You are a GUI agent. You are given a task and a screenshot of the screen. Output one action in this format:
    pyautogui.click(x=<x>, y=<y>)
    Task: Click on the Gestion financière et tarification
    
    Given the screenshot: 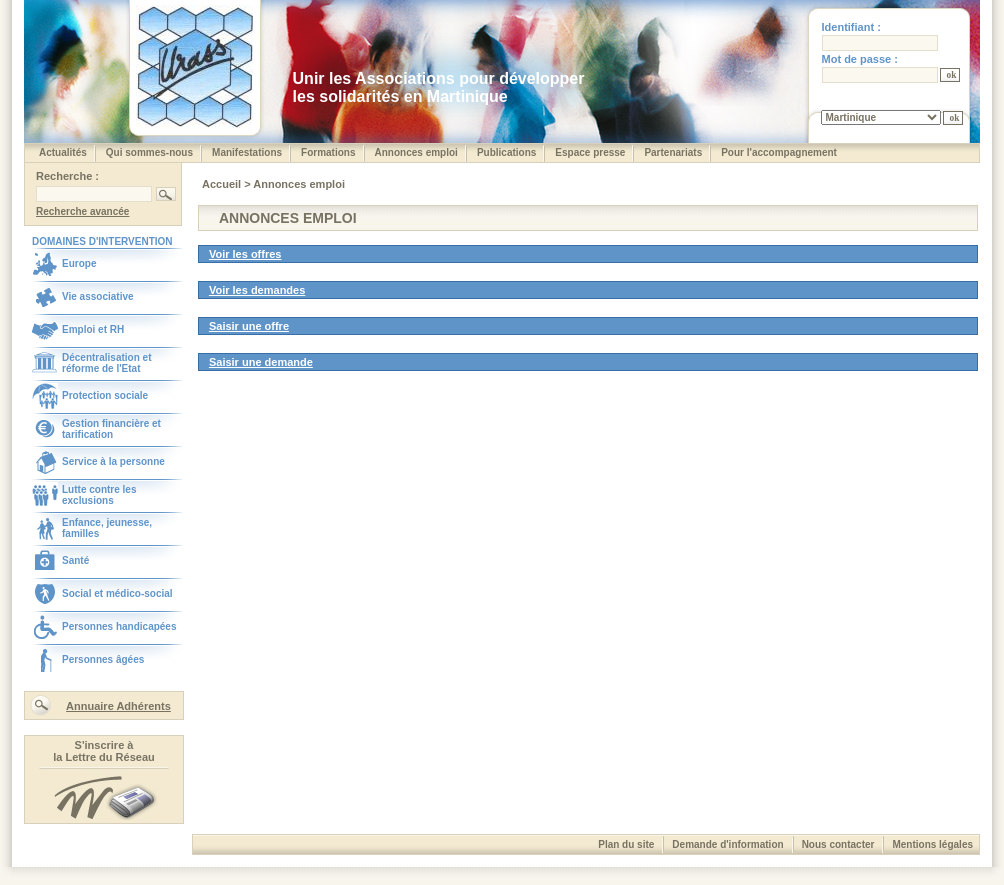 What is the action you would take?
    pyautogui.click(x=111, y=429)
    